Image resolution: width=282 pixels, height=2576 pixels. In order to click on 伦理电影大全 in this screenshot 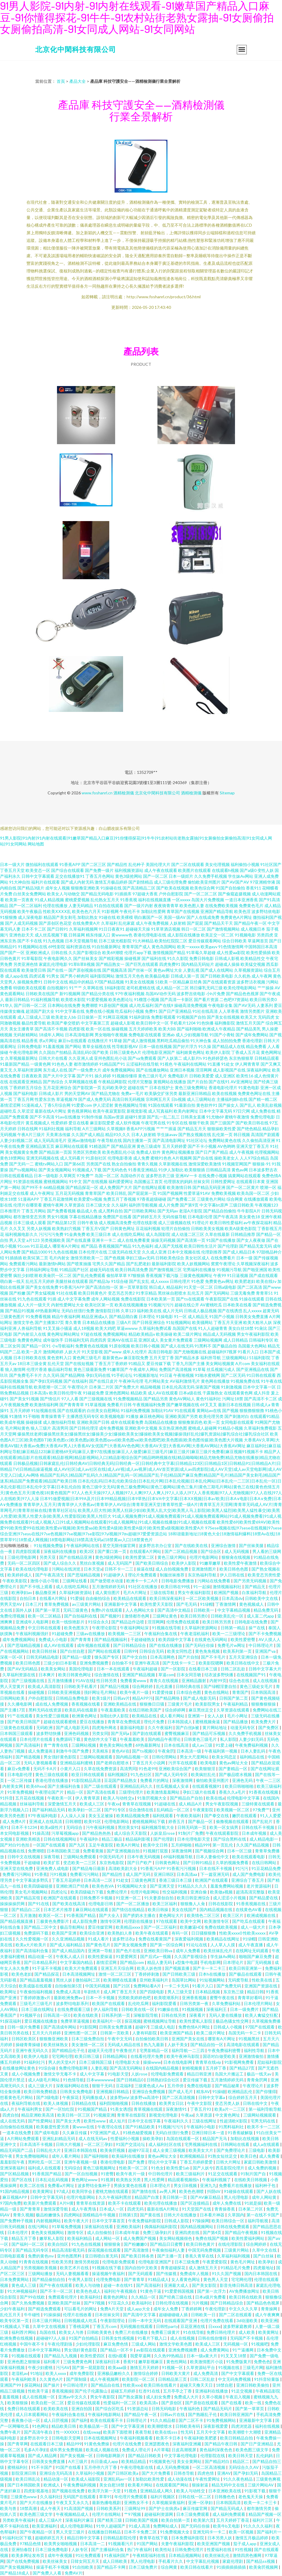, I will do `click(128, 2062)`.